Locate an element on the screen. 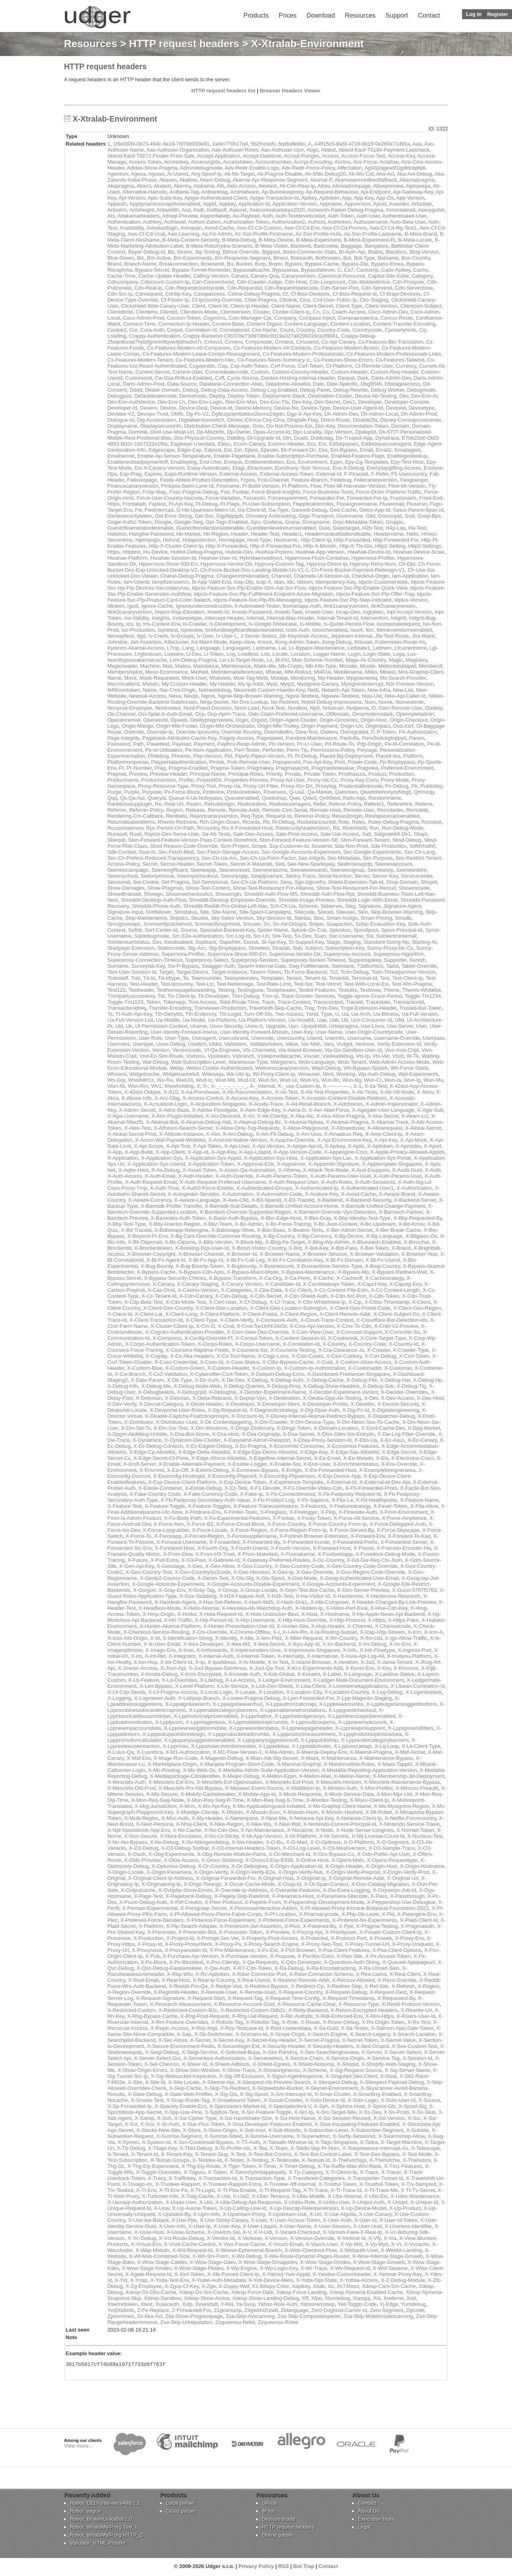  Xfundebug is located at coordinates (337, 2298).